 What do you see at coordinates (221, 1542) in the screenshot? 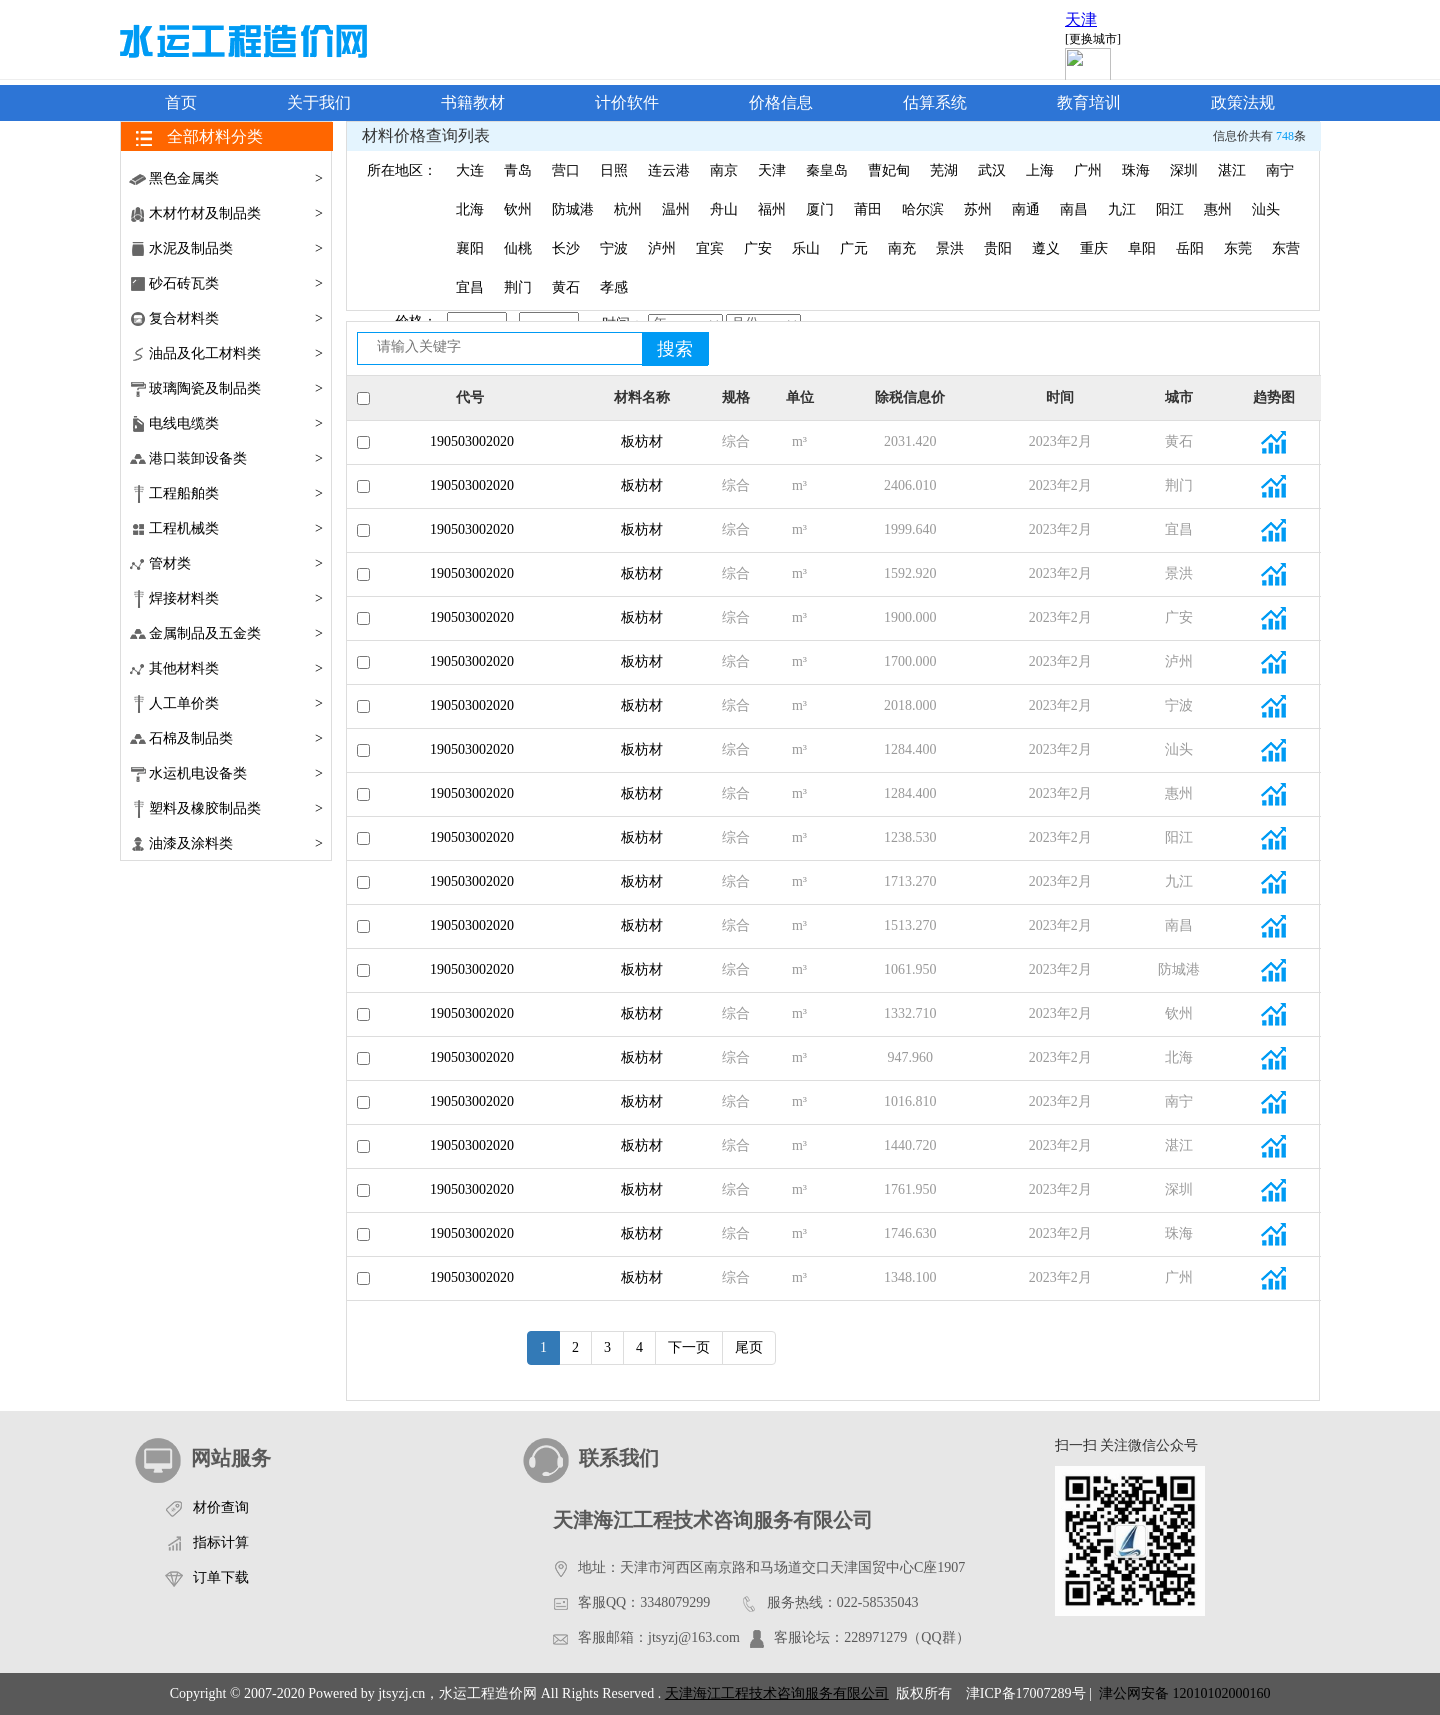
I see `指标计算` at bounding box center [221, 1542].